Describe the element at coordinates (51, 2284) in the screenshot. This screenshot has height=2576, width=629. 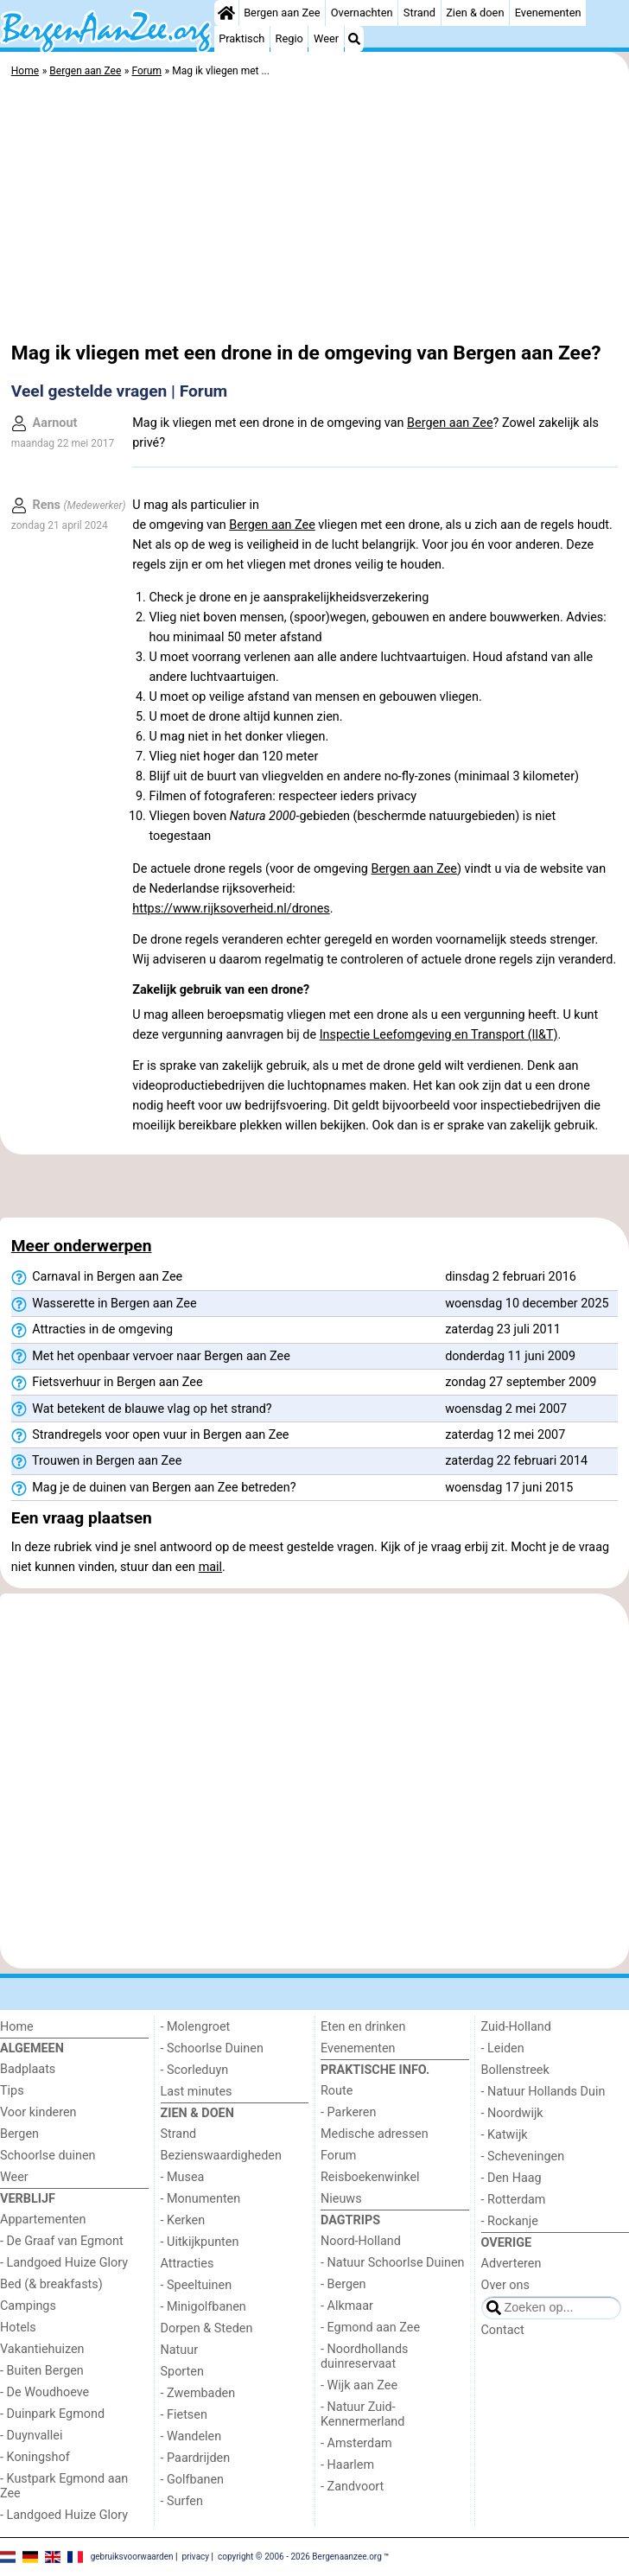
I see `Bed (& breakfasts)` at that location.